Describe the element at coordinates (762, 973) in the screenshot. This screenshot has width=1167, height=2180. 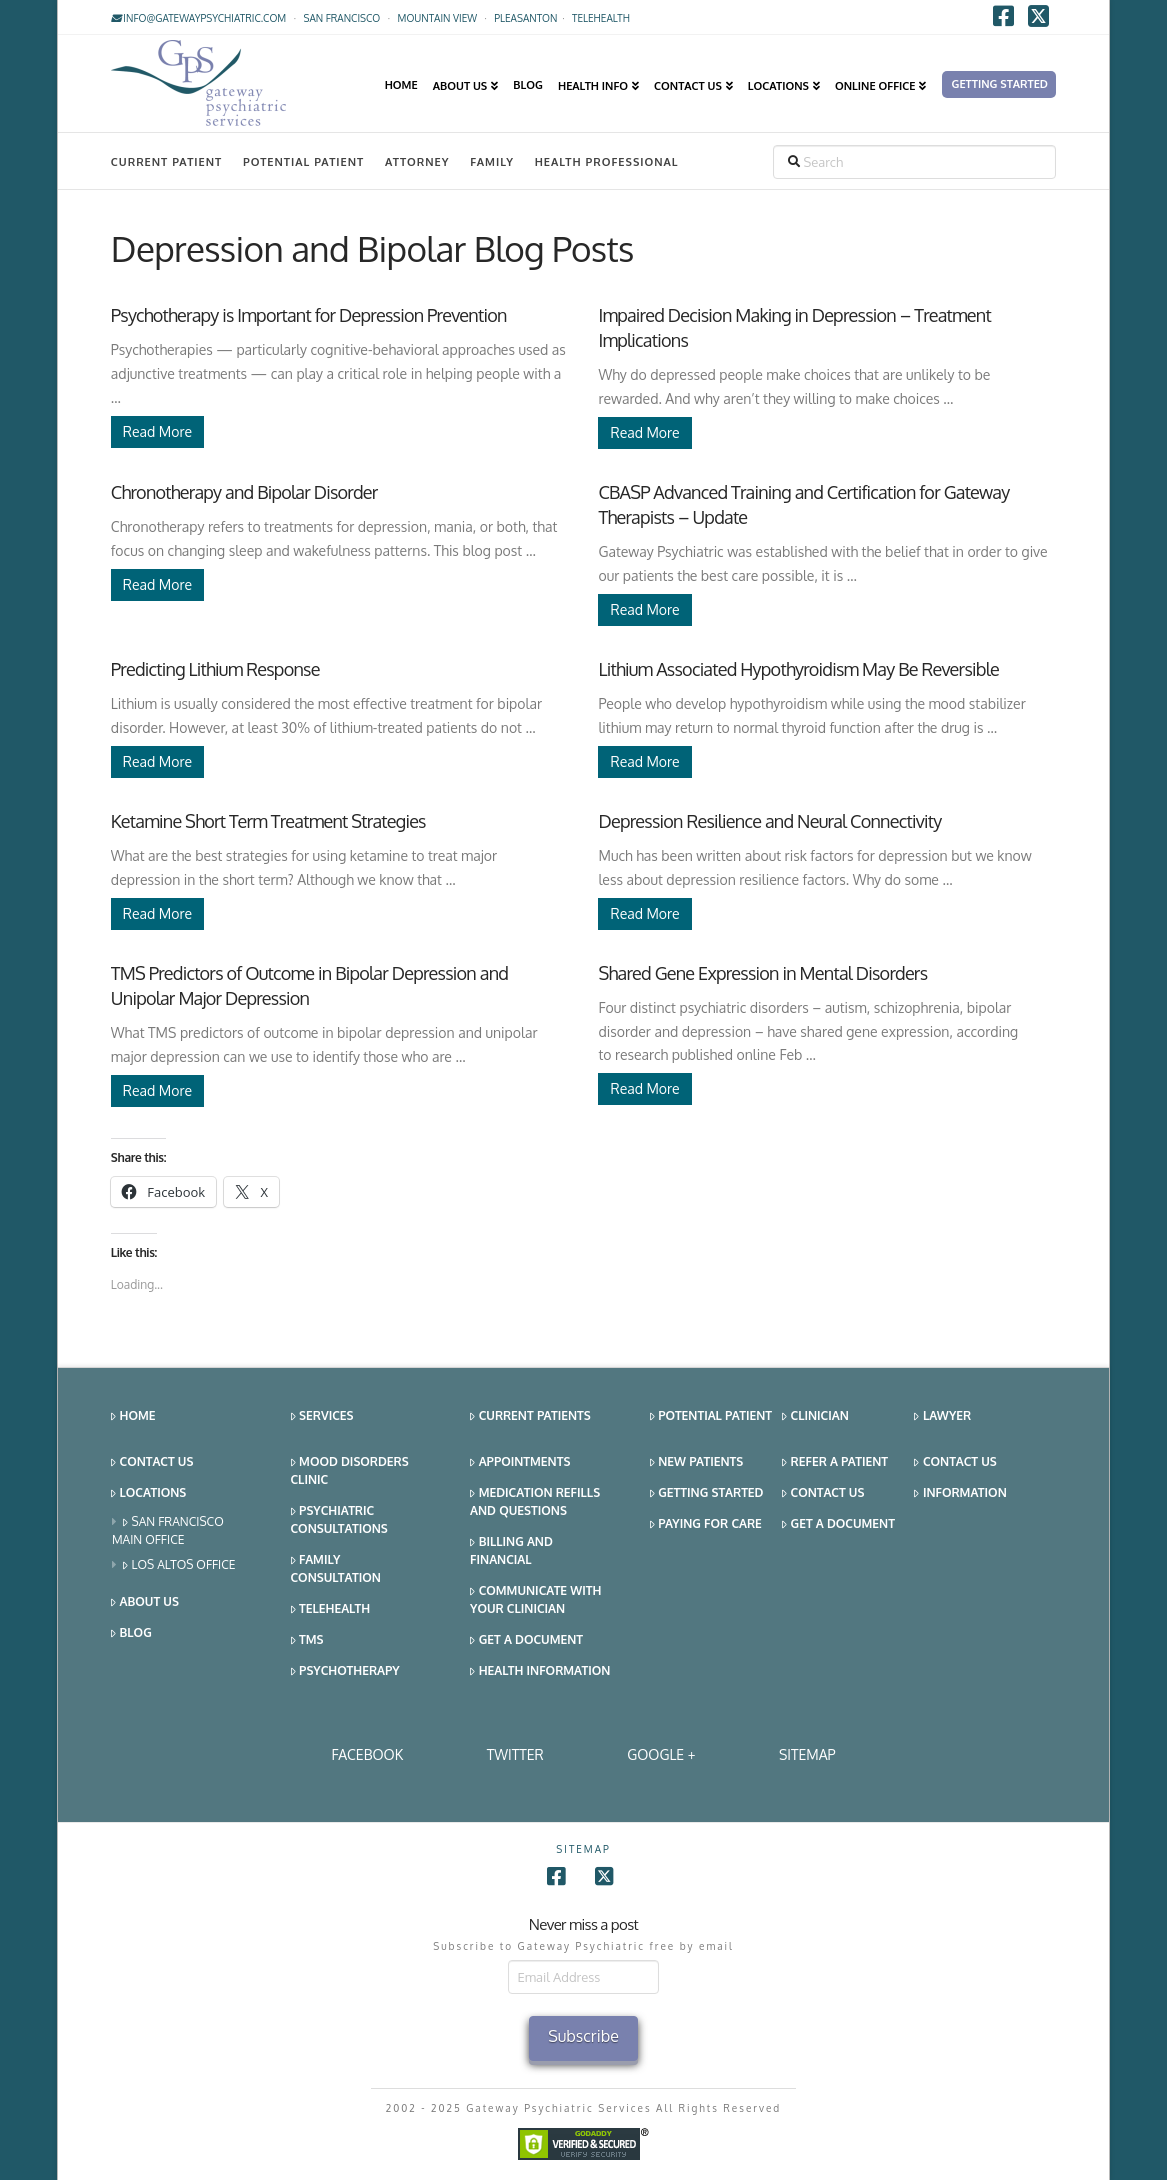
I see `Shared Gene Expression in Mental Disorders` at that location.